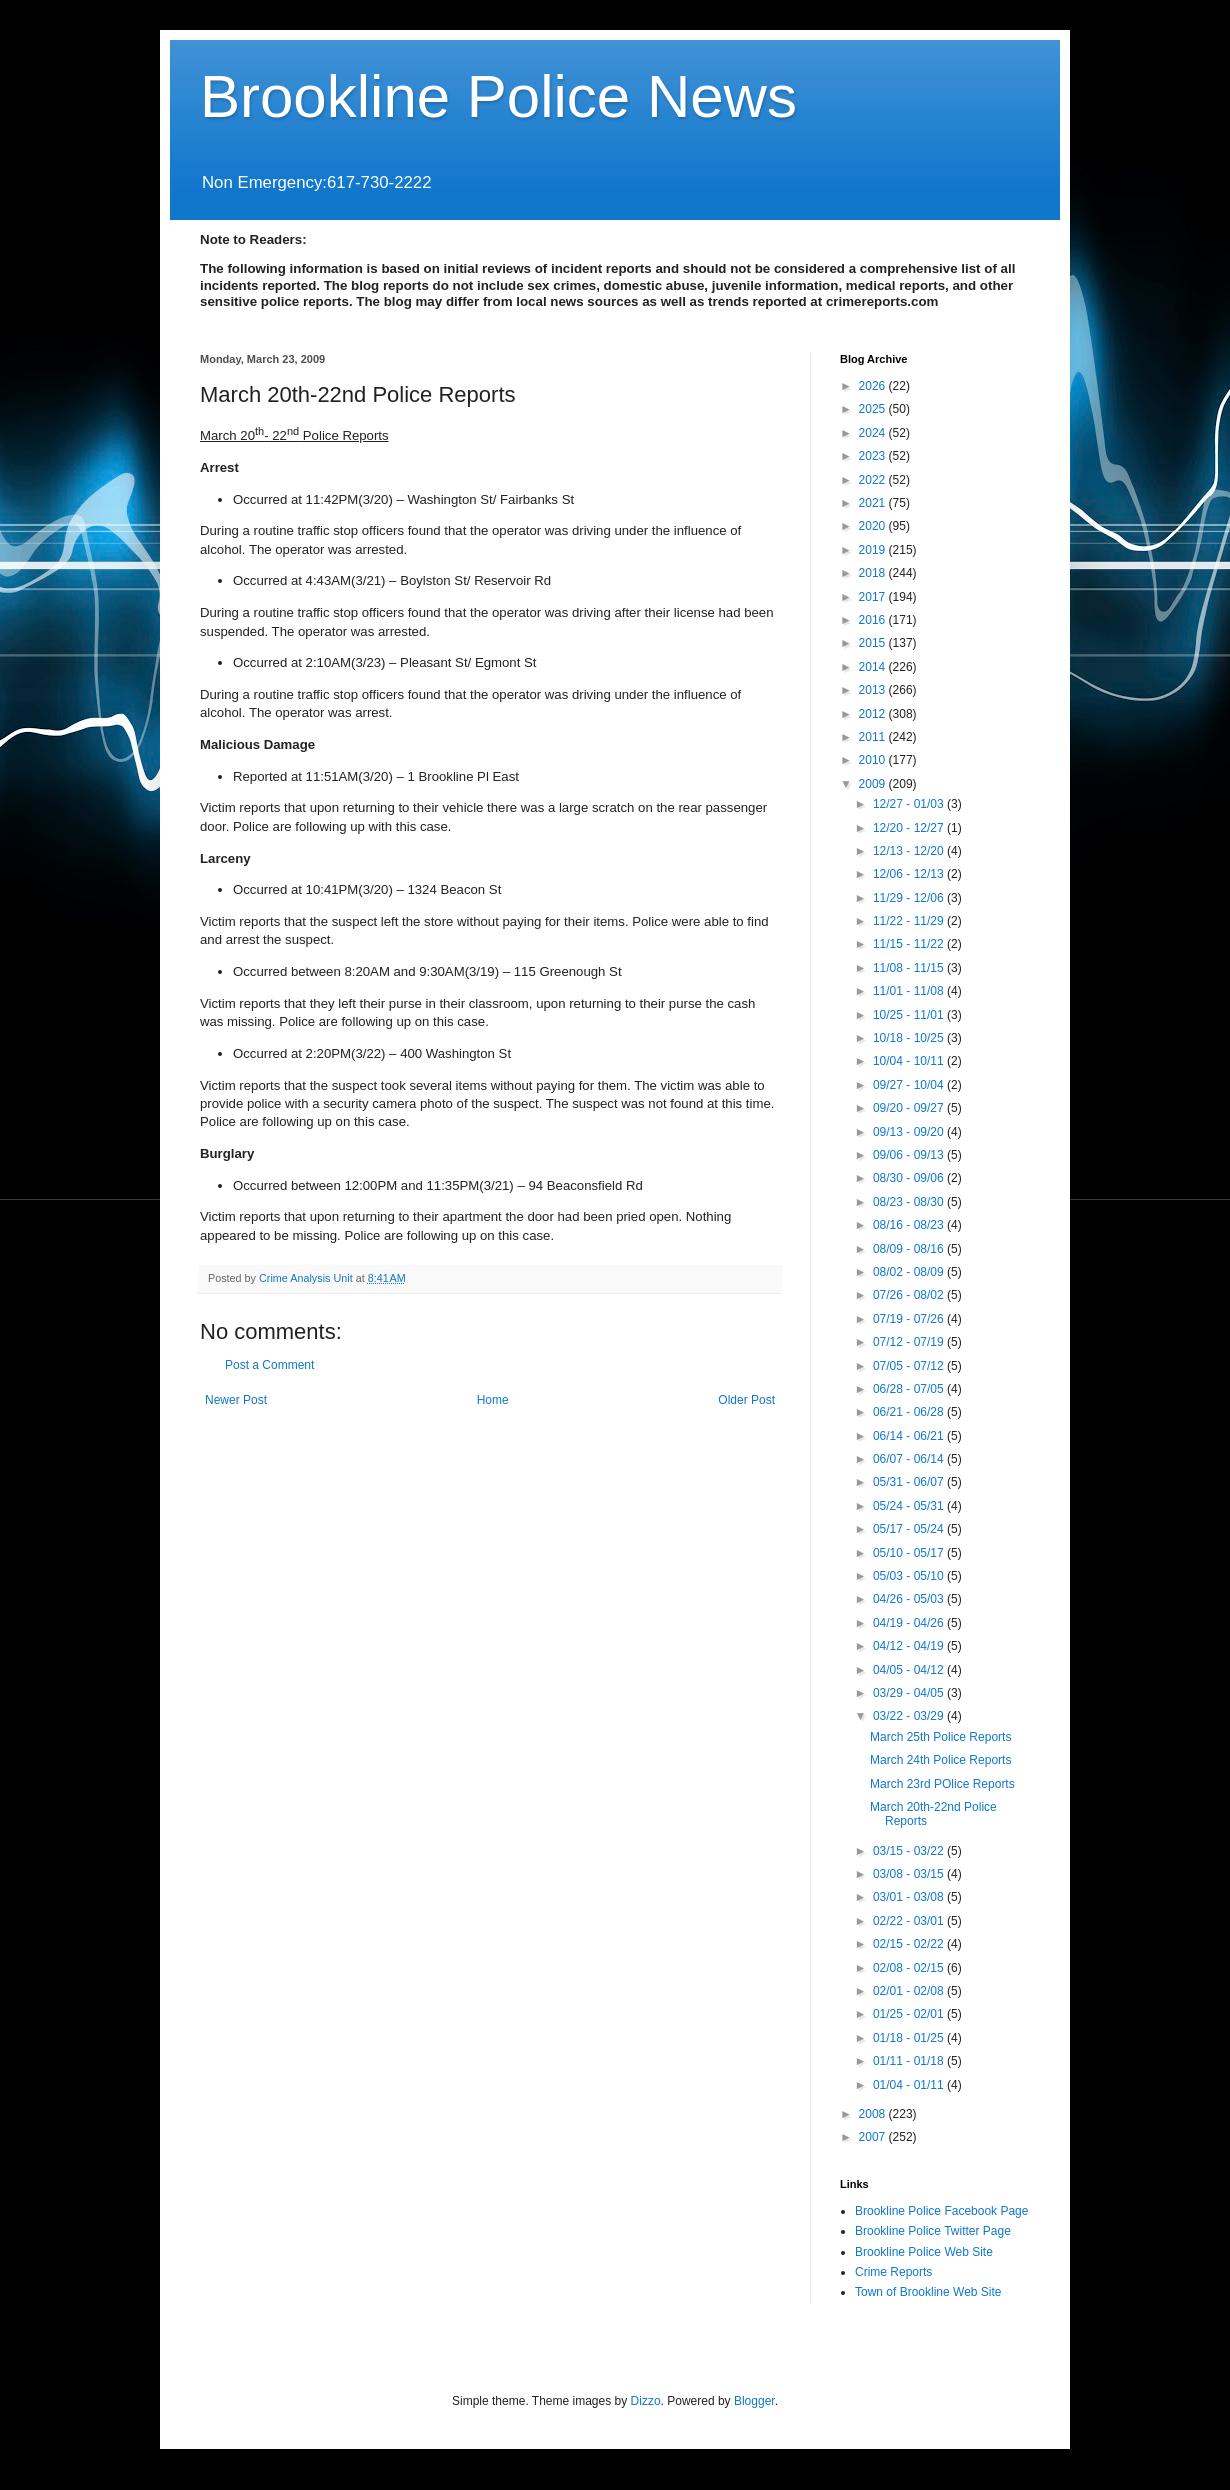  I want to click on 04/05 - 04/12, so click(910, 1670).